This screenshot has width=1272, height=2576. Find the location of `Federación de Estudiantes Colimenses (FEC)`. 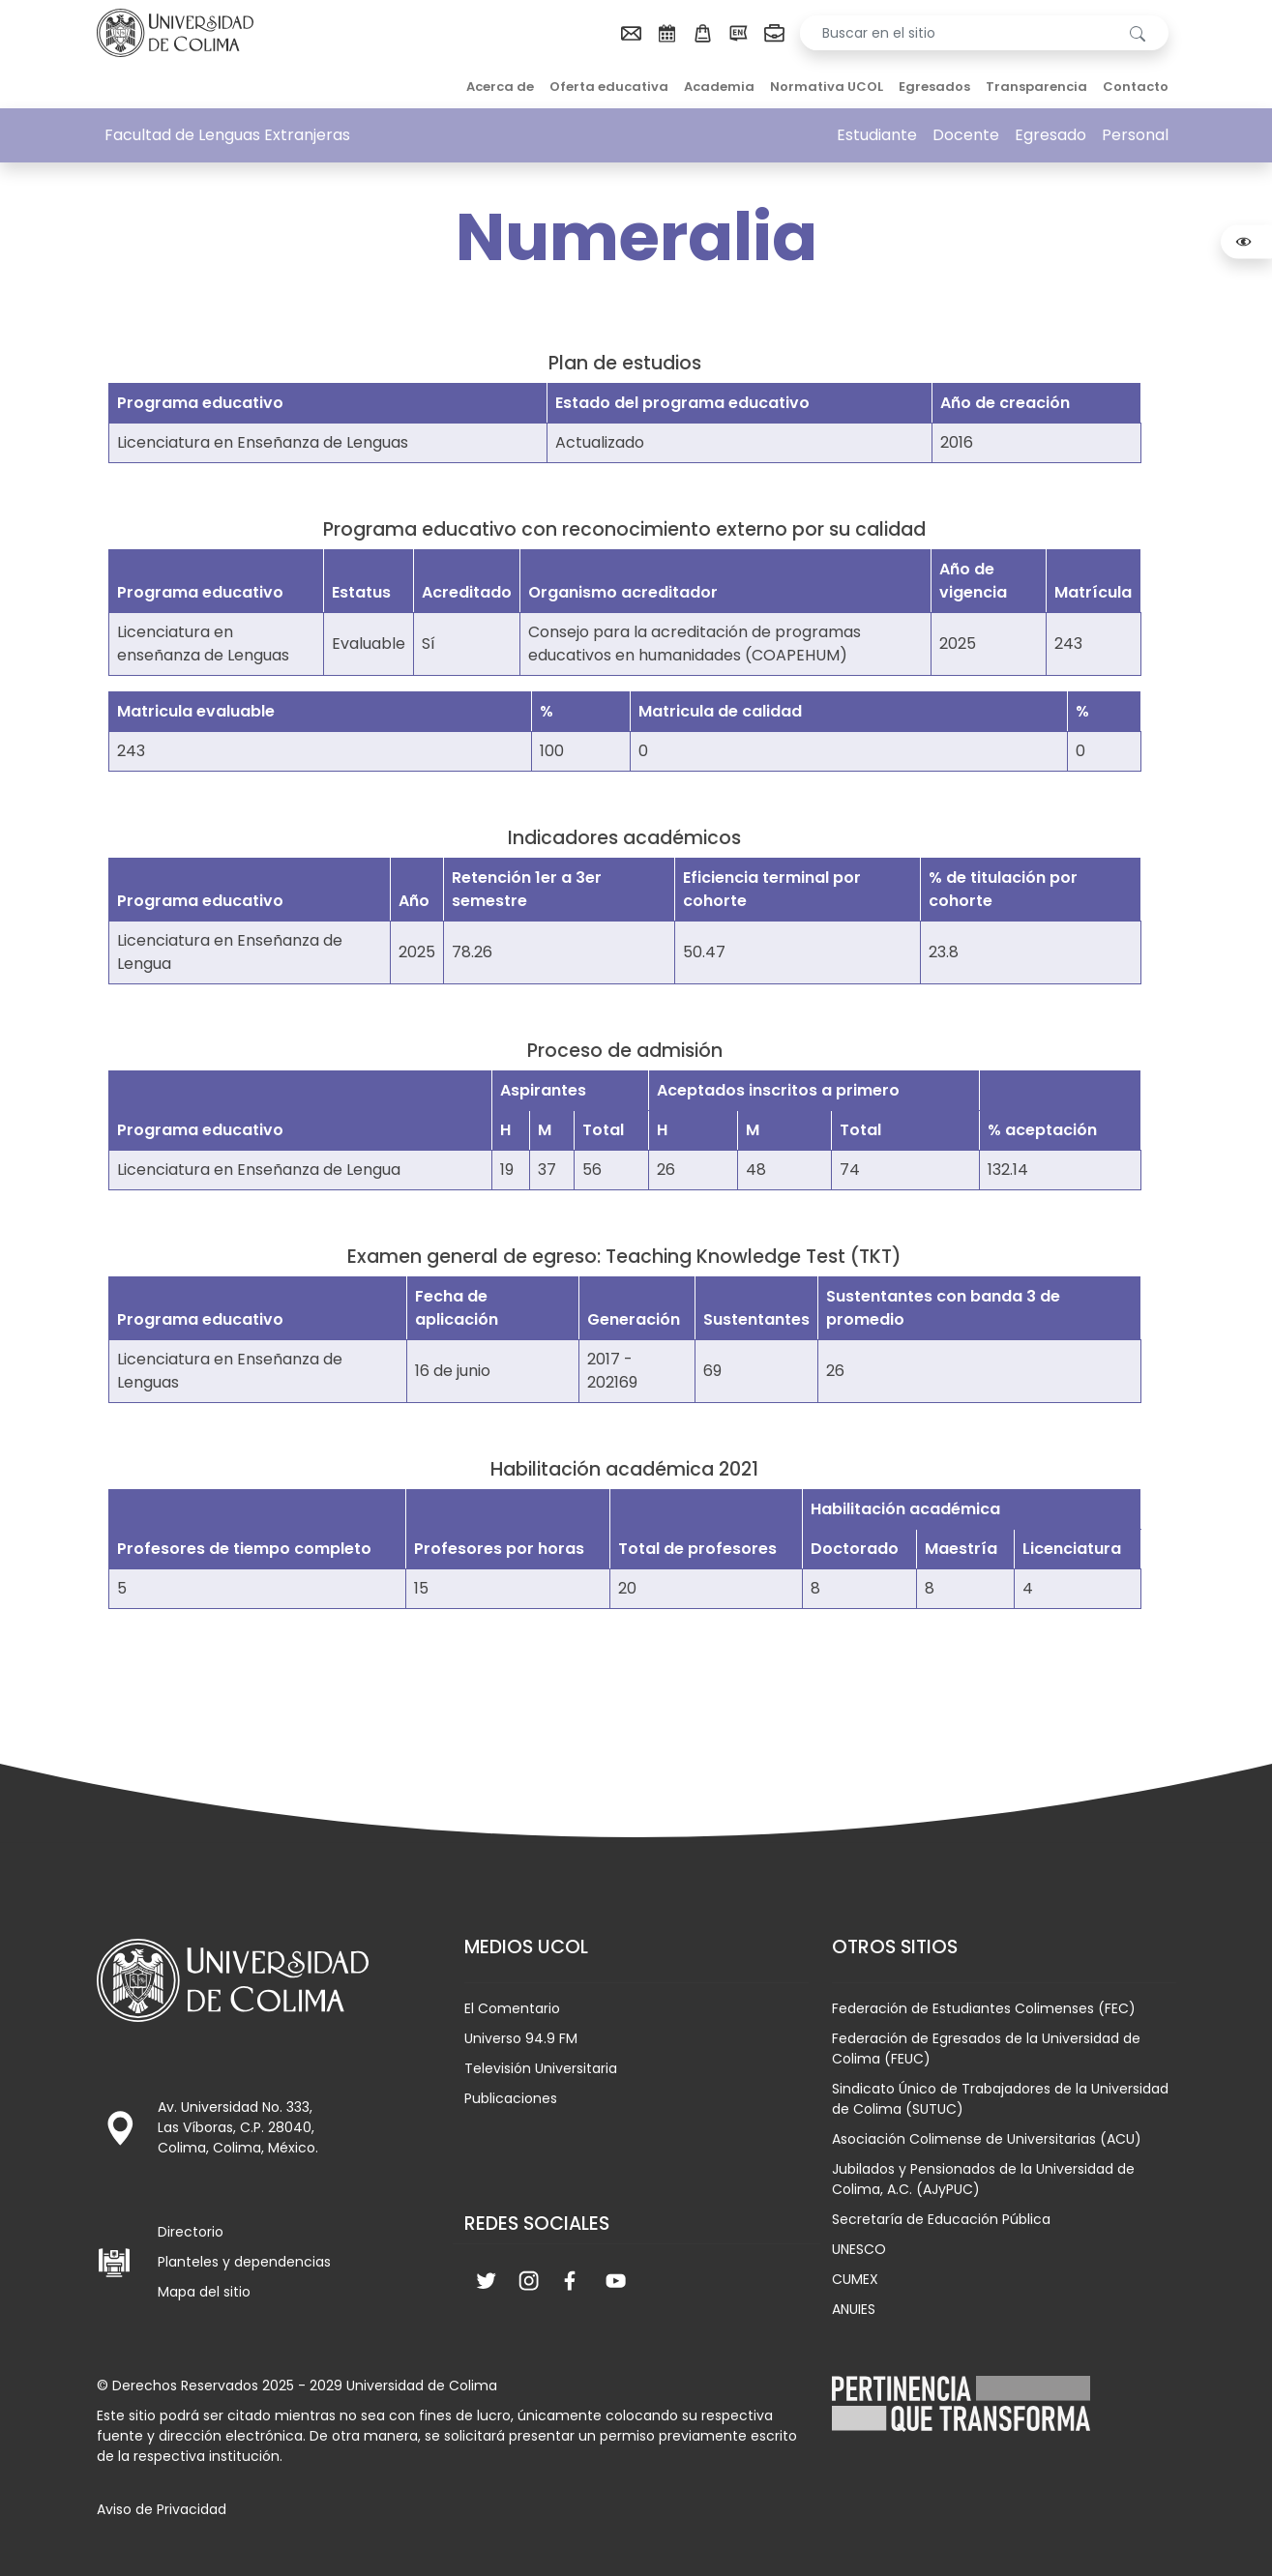

Federación de Estudiantes Colimenses (FEC) is located at coordinates (984, 2008).